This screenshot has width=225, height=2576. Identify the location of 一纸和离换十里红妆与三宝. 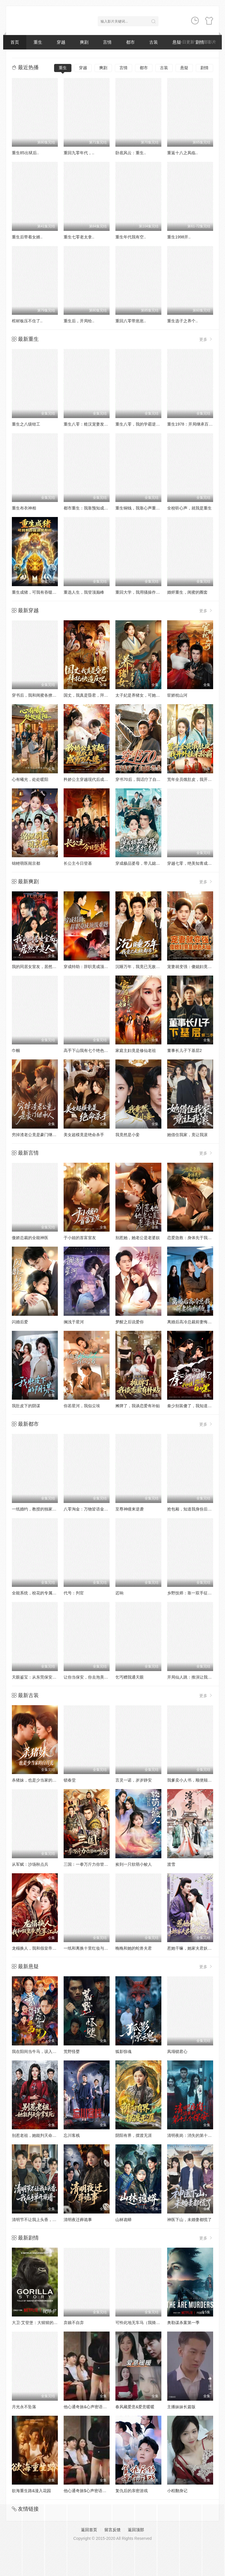
(88, 1948).